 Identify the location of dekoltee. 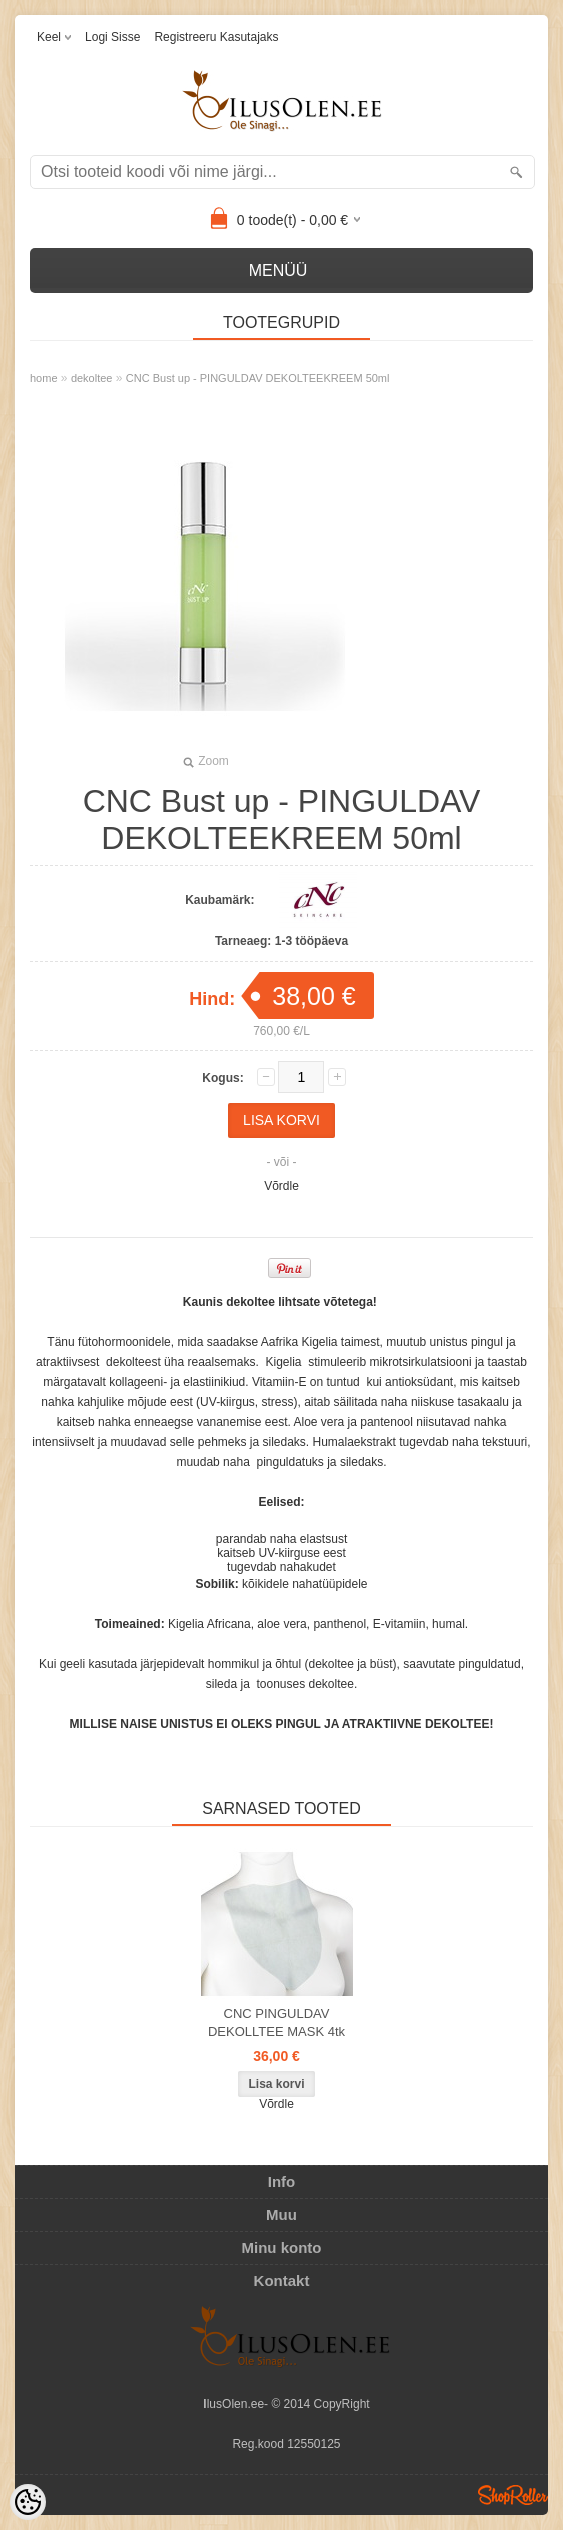
(92, 378).